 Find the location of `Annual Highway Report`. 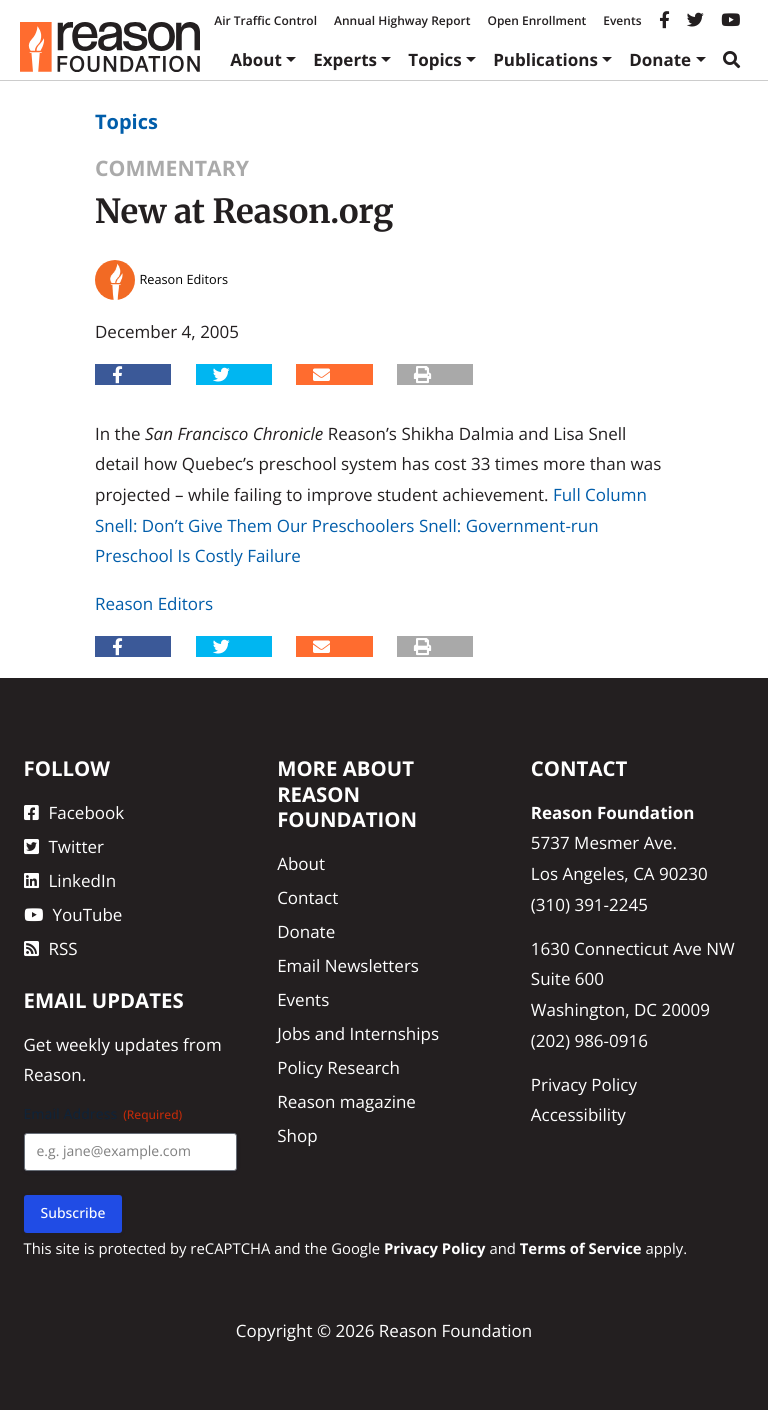

Annual Highway Report is located at coordinates (402, 20).